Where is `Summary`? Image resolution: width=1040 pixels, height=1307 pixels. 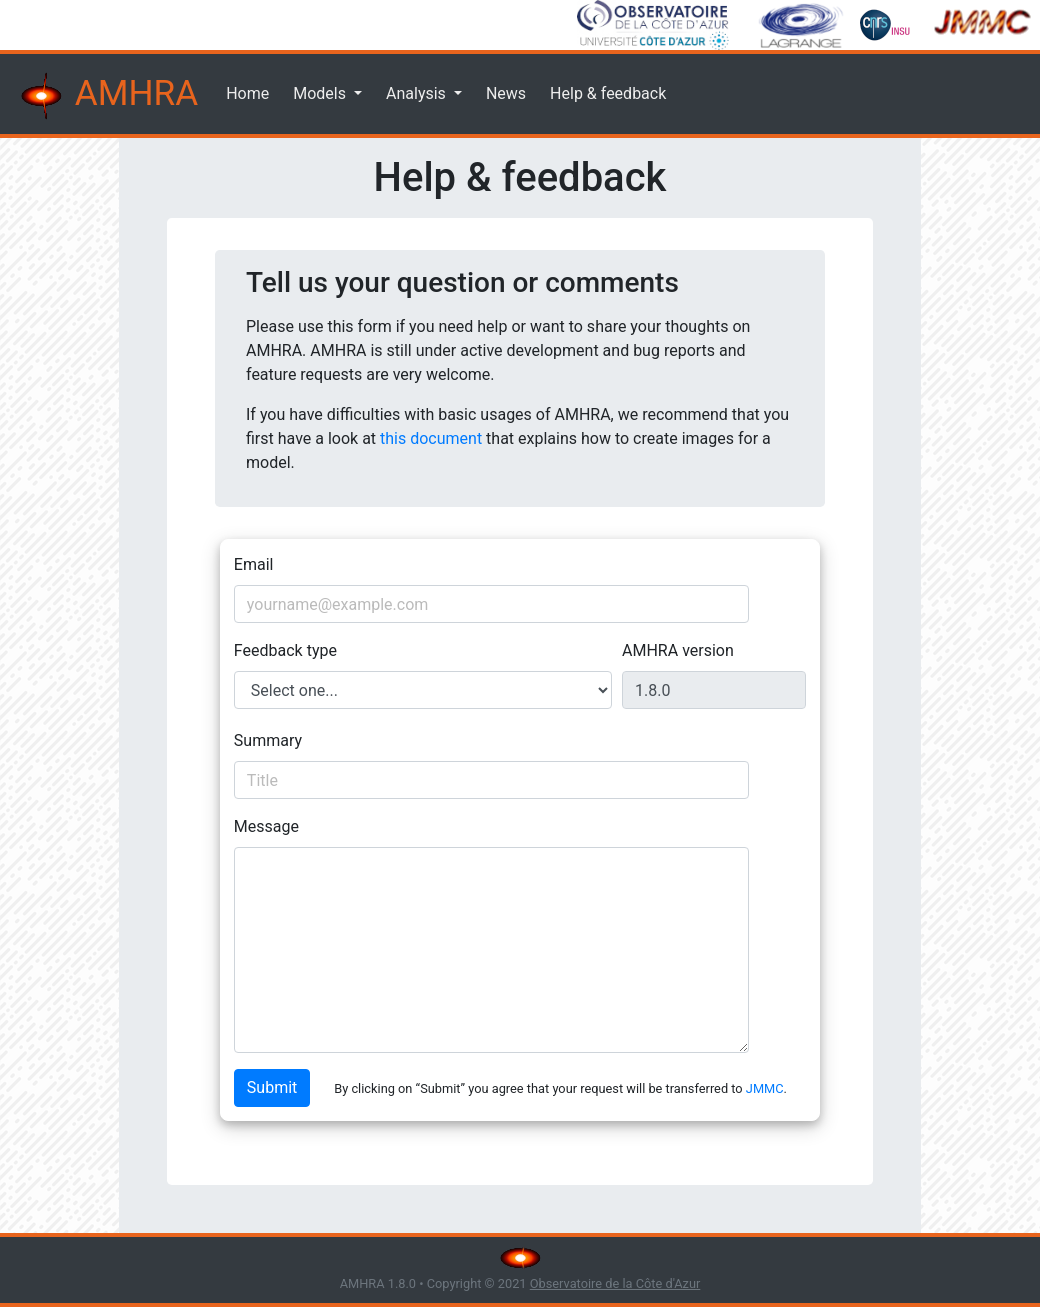
Summary is located at coordinates (268, 740).